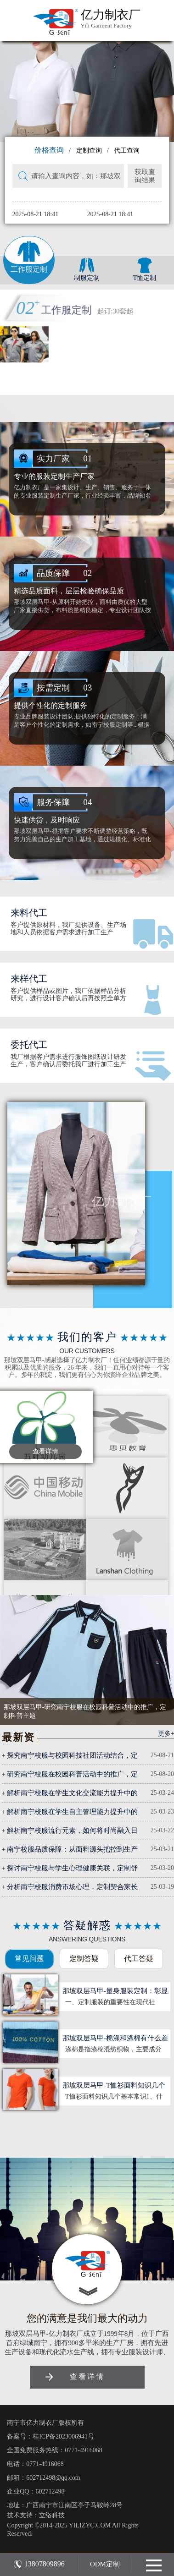 The height and width of the screenshot is (2576, 174). What do you see at coordinates (29, 979) in the screenshot?
I see `来样代工` at bounding box center [29, 979].